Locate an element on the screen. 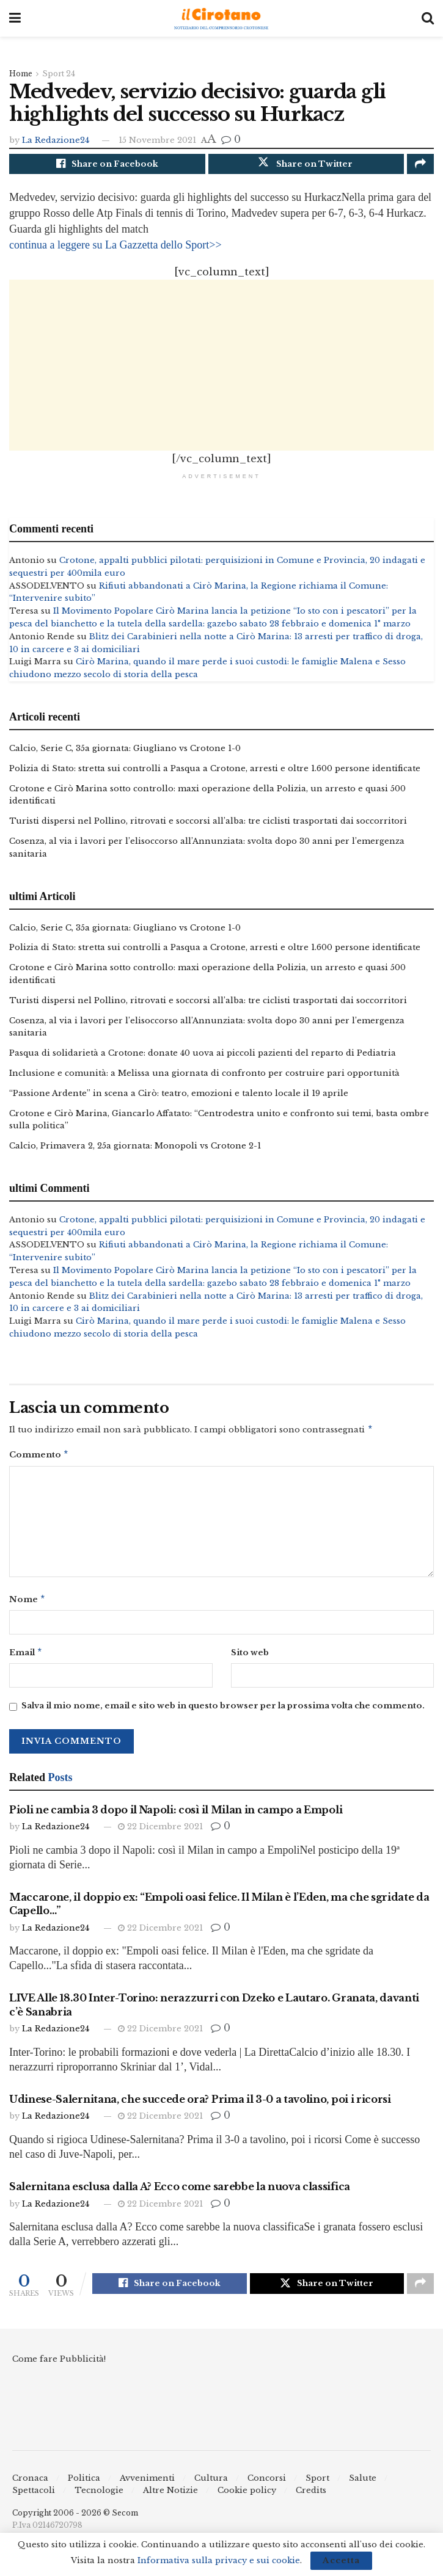 The width and height of the screenshot is (443, 2576). Accetta is located at coordinates (341, 2560).